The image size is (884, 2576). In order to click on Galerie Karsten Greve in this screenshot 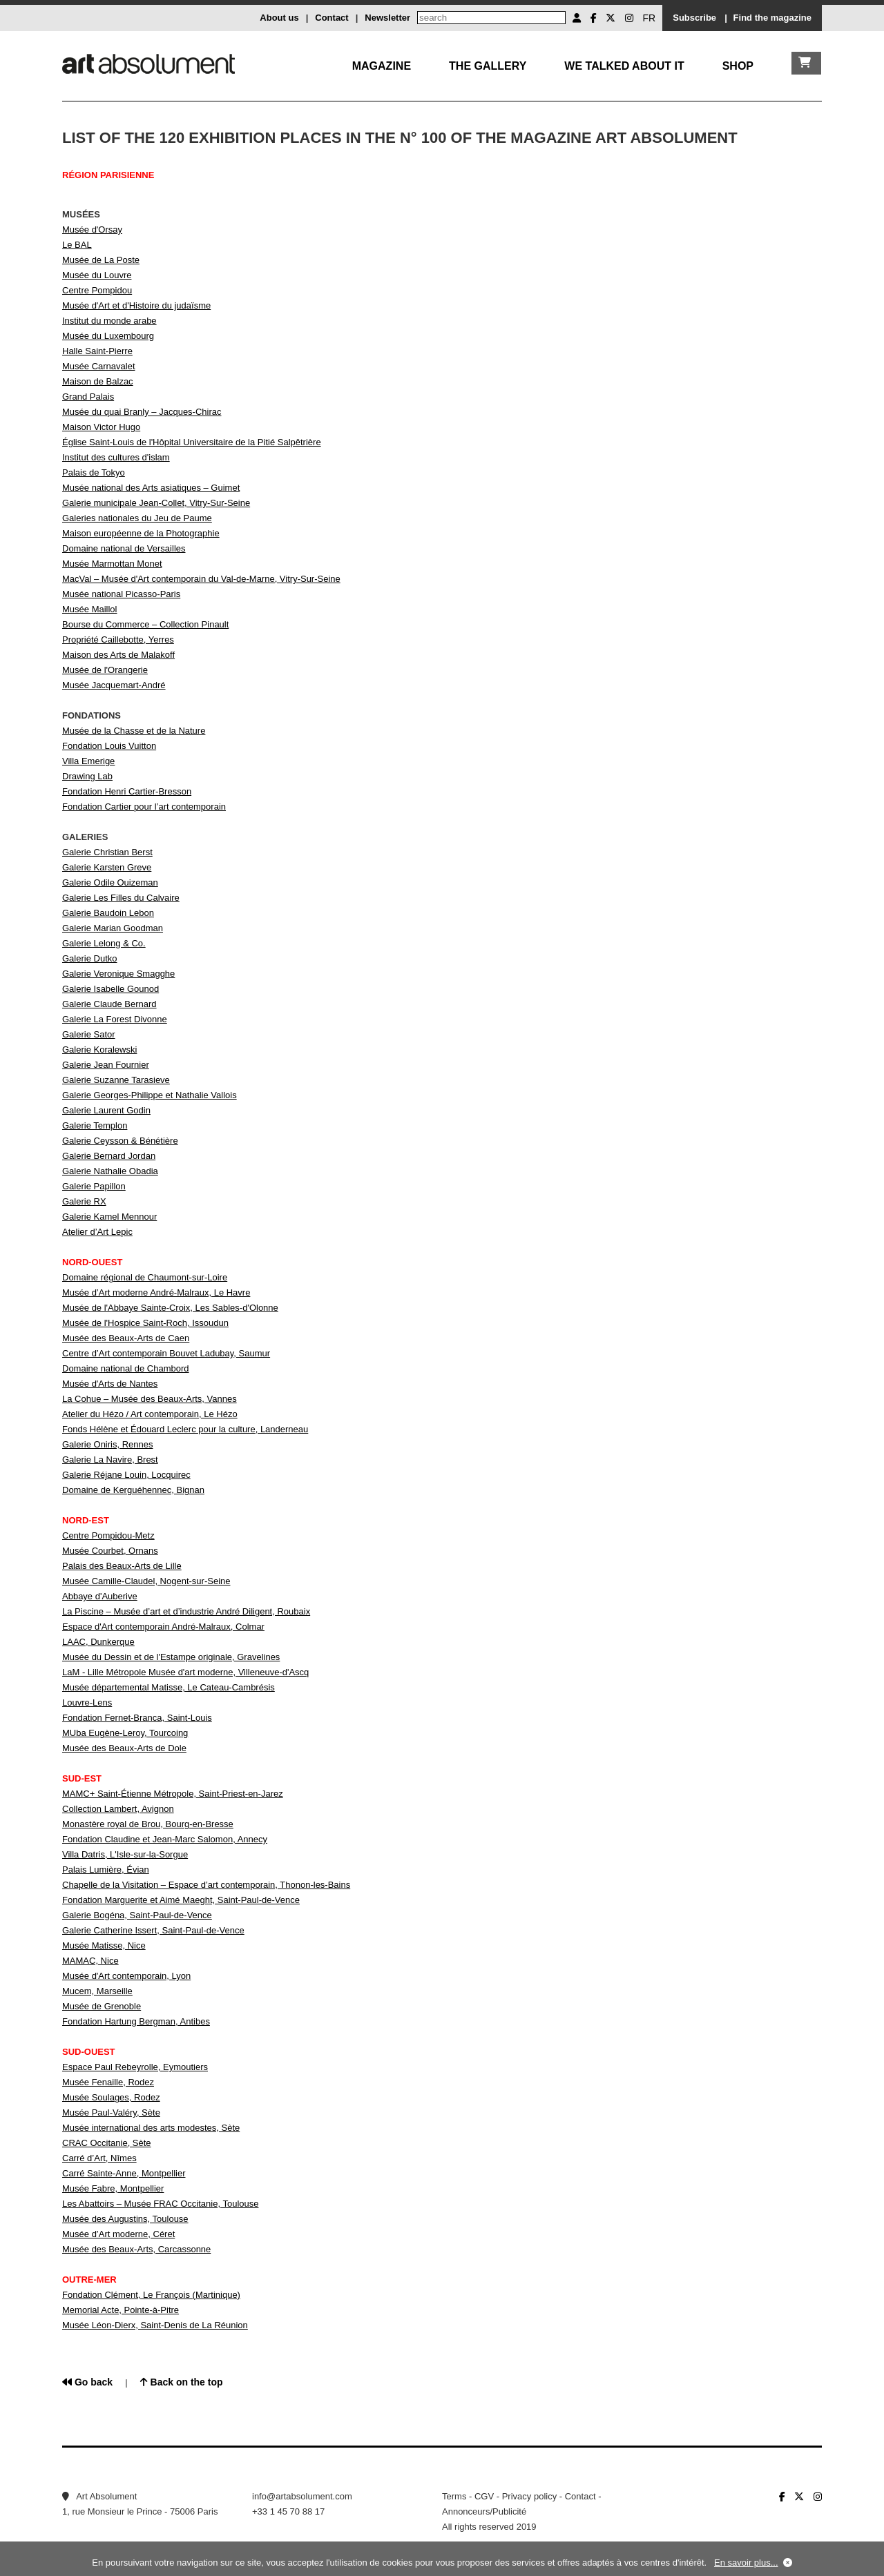, I will do `click(106, 867)`.